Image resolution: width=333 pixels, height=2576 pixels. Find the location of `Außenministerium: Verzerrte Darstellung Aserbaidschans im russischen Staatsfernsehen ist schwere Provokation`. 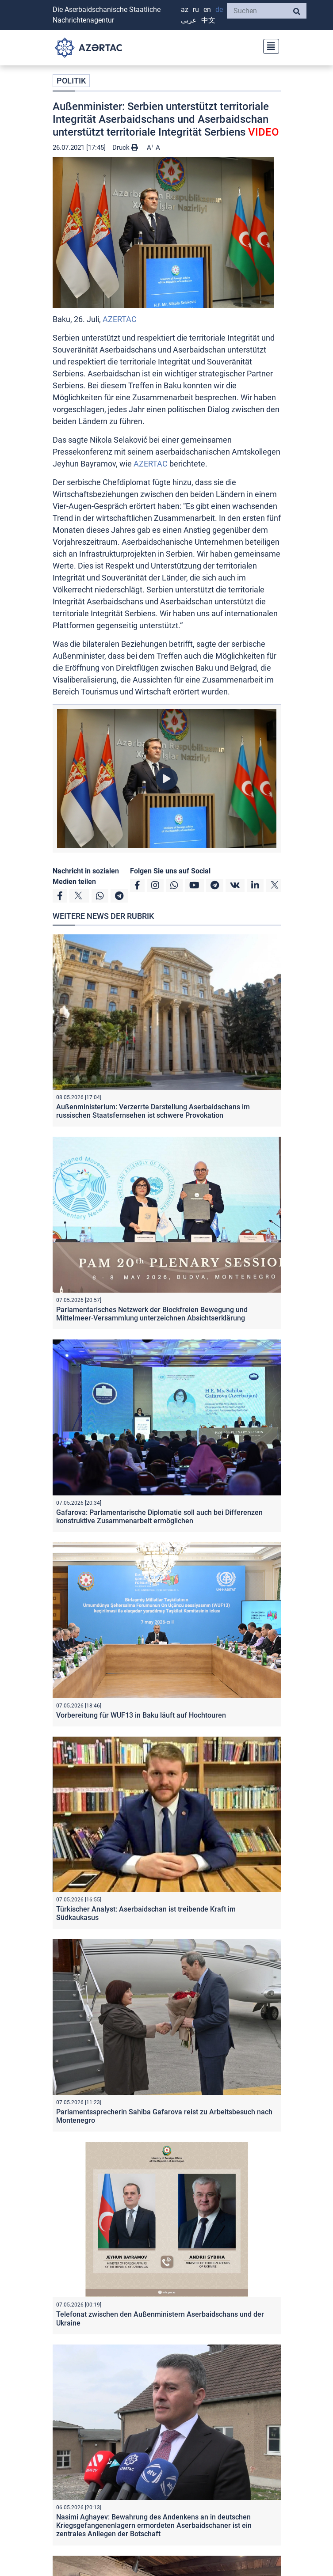

Außenministerium: Verzerrte Darstellung Aserbaidschans im russischen Staatsfernsehen ist schwere Provokation is located at coordinates (153, 1111).